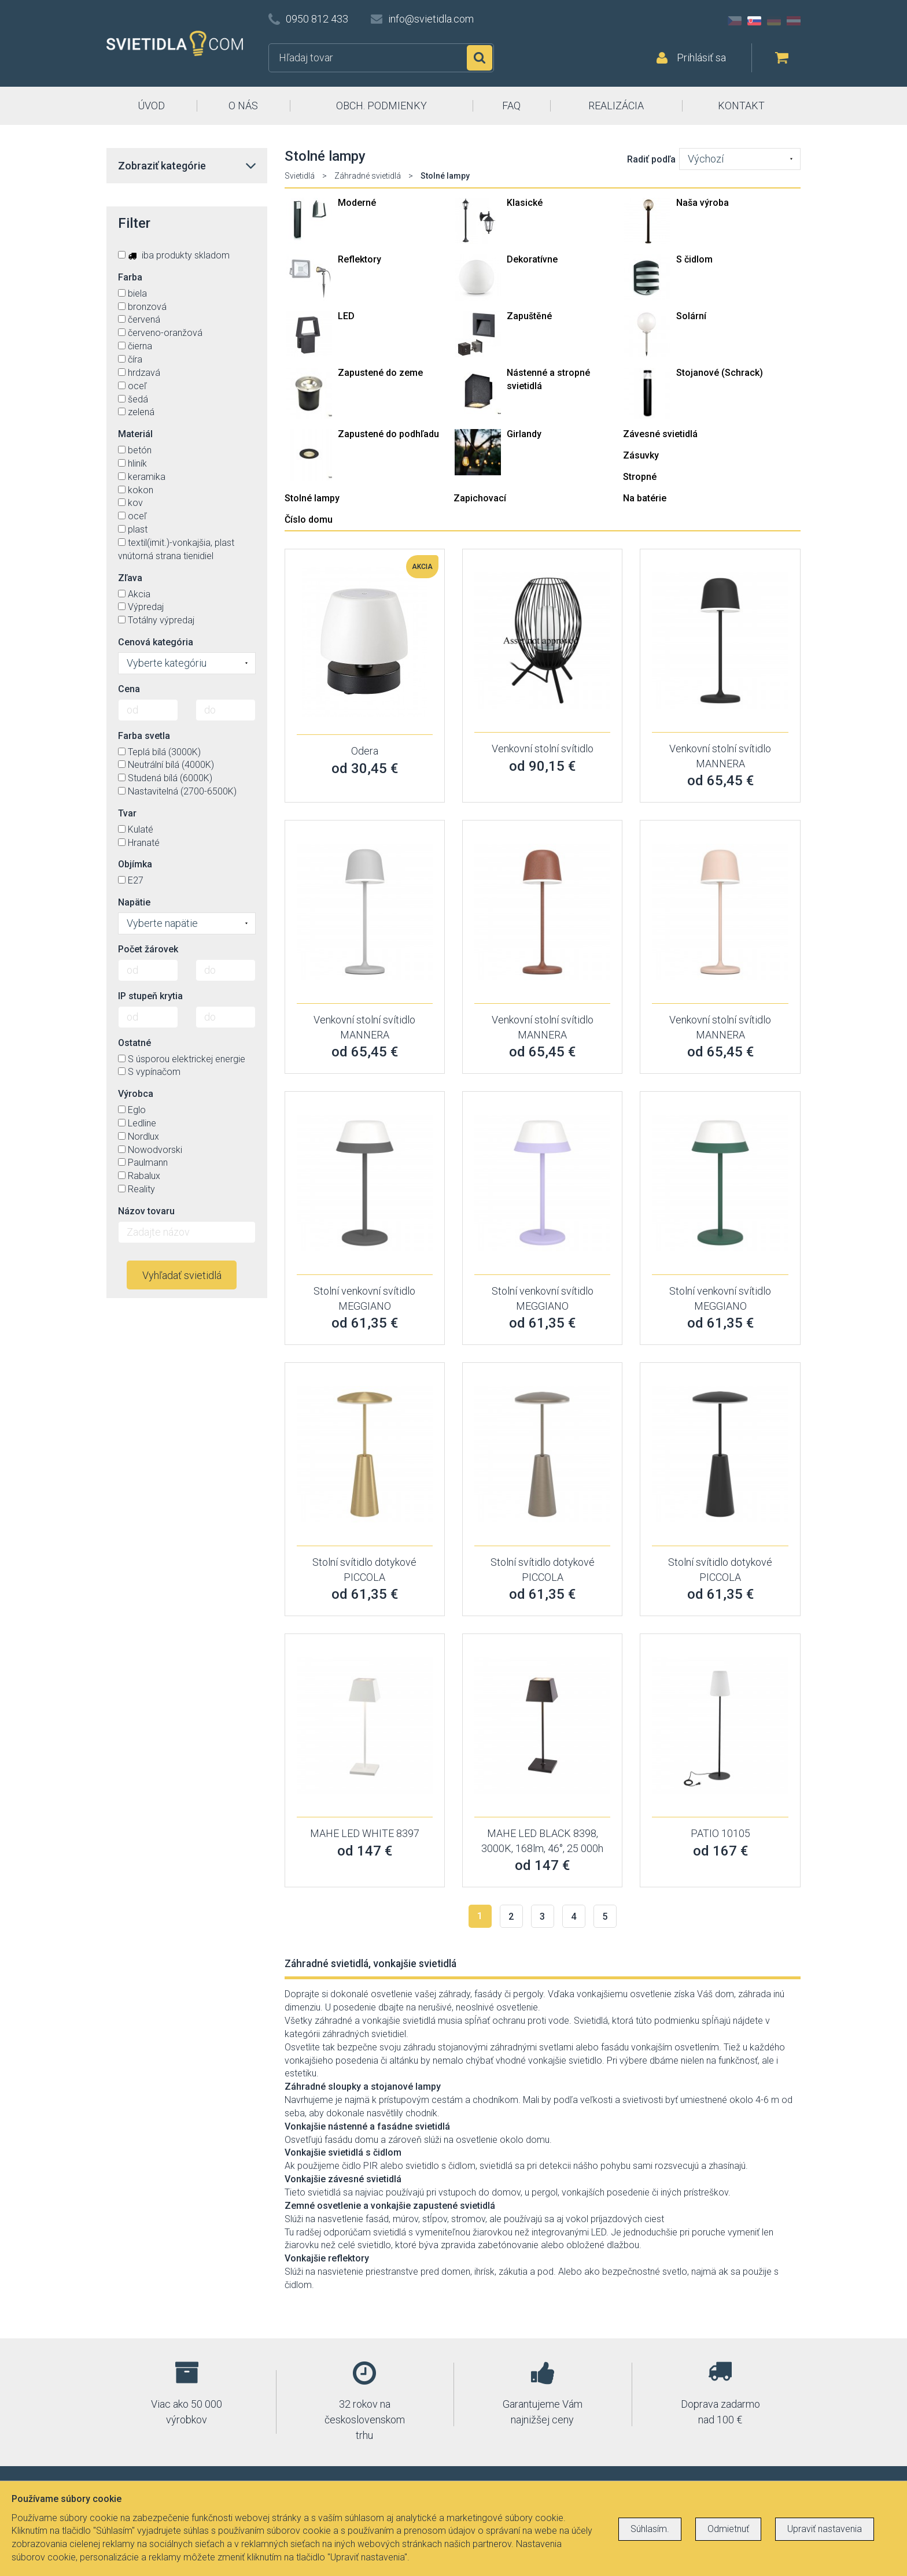  I want to click on Reflektory, so click(359, 259).